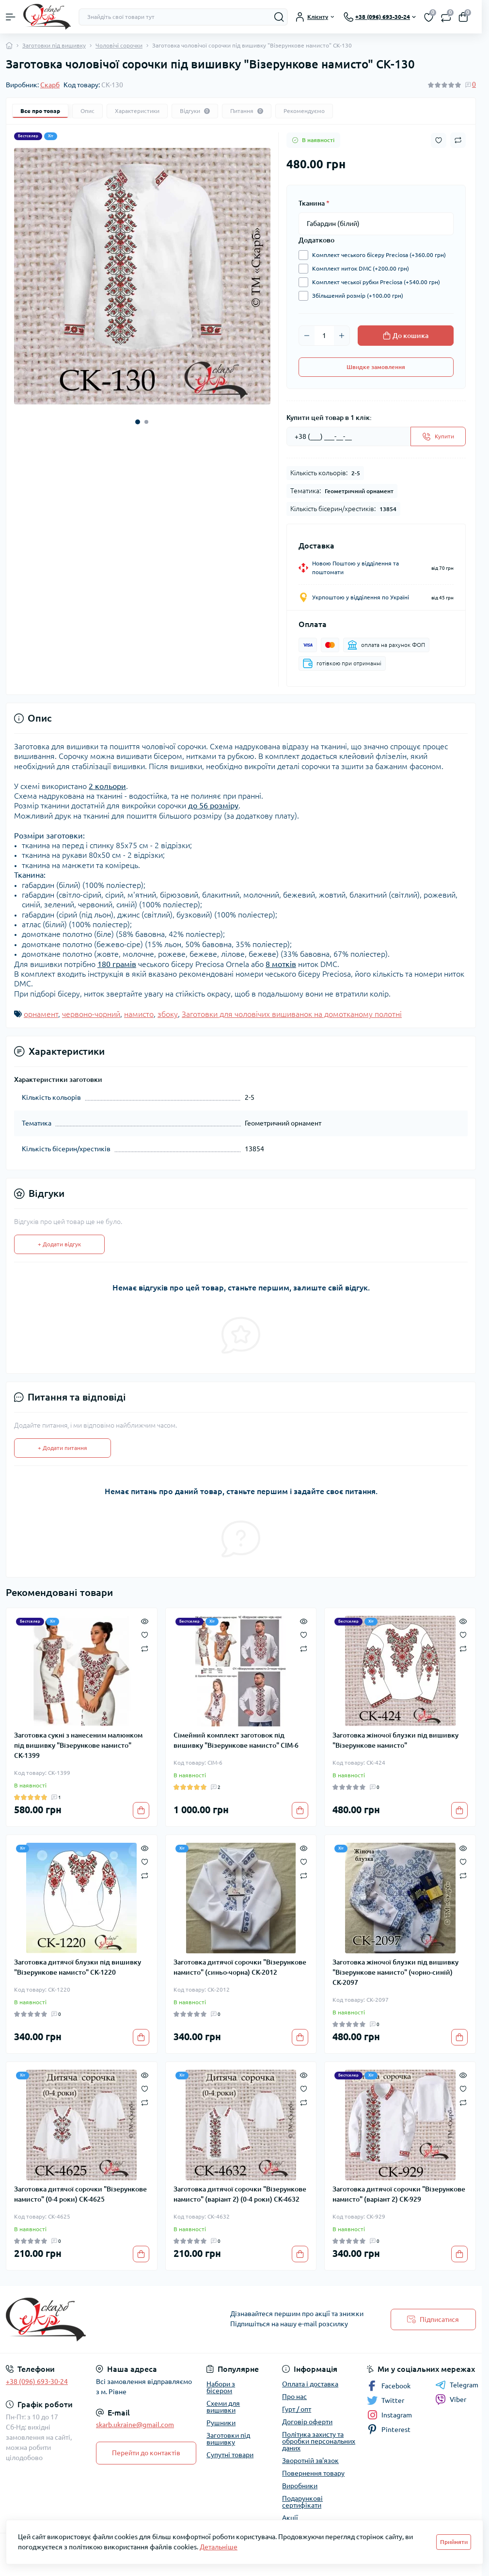 The image size is (489, 2576). I want to click on [Send], so click(438, 436).